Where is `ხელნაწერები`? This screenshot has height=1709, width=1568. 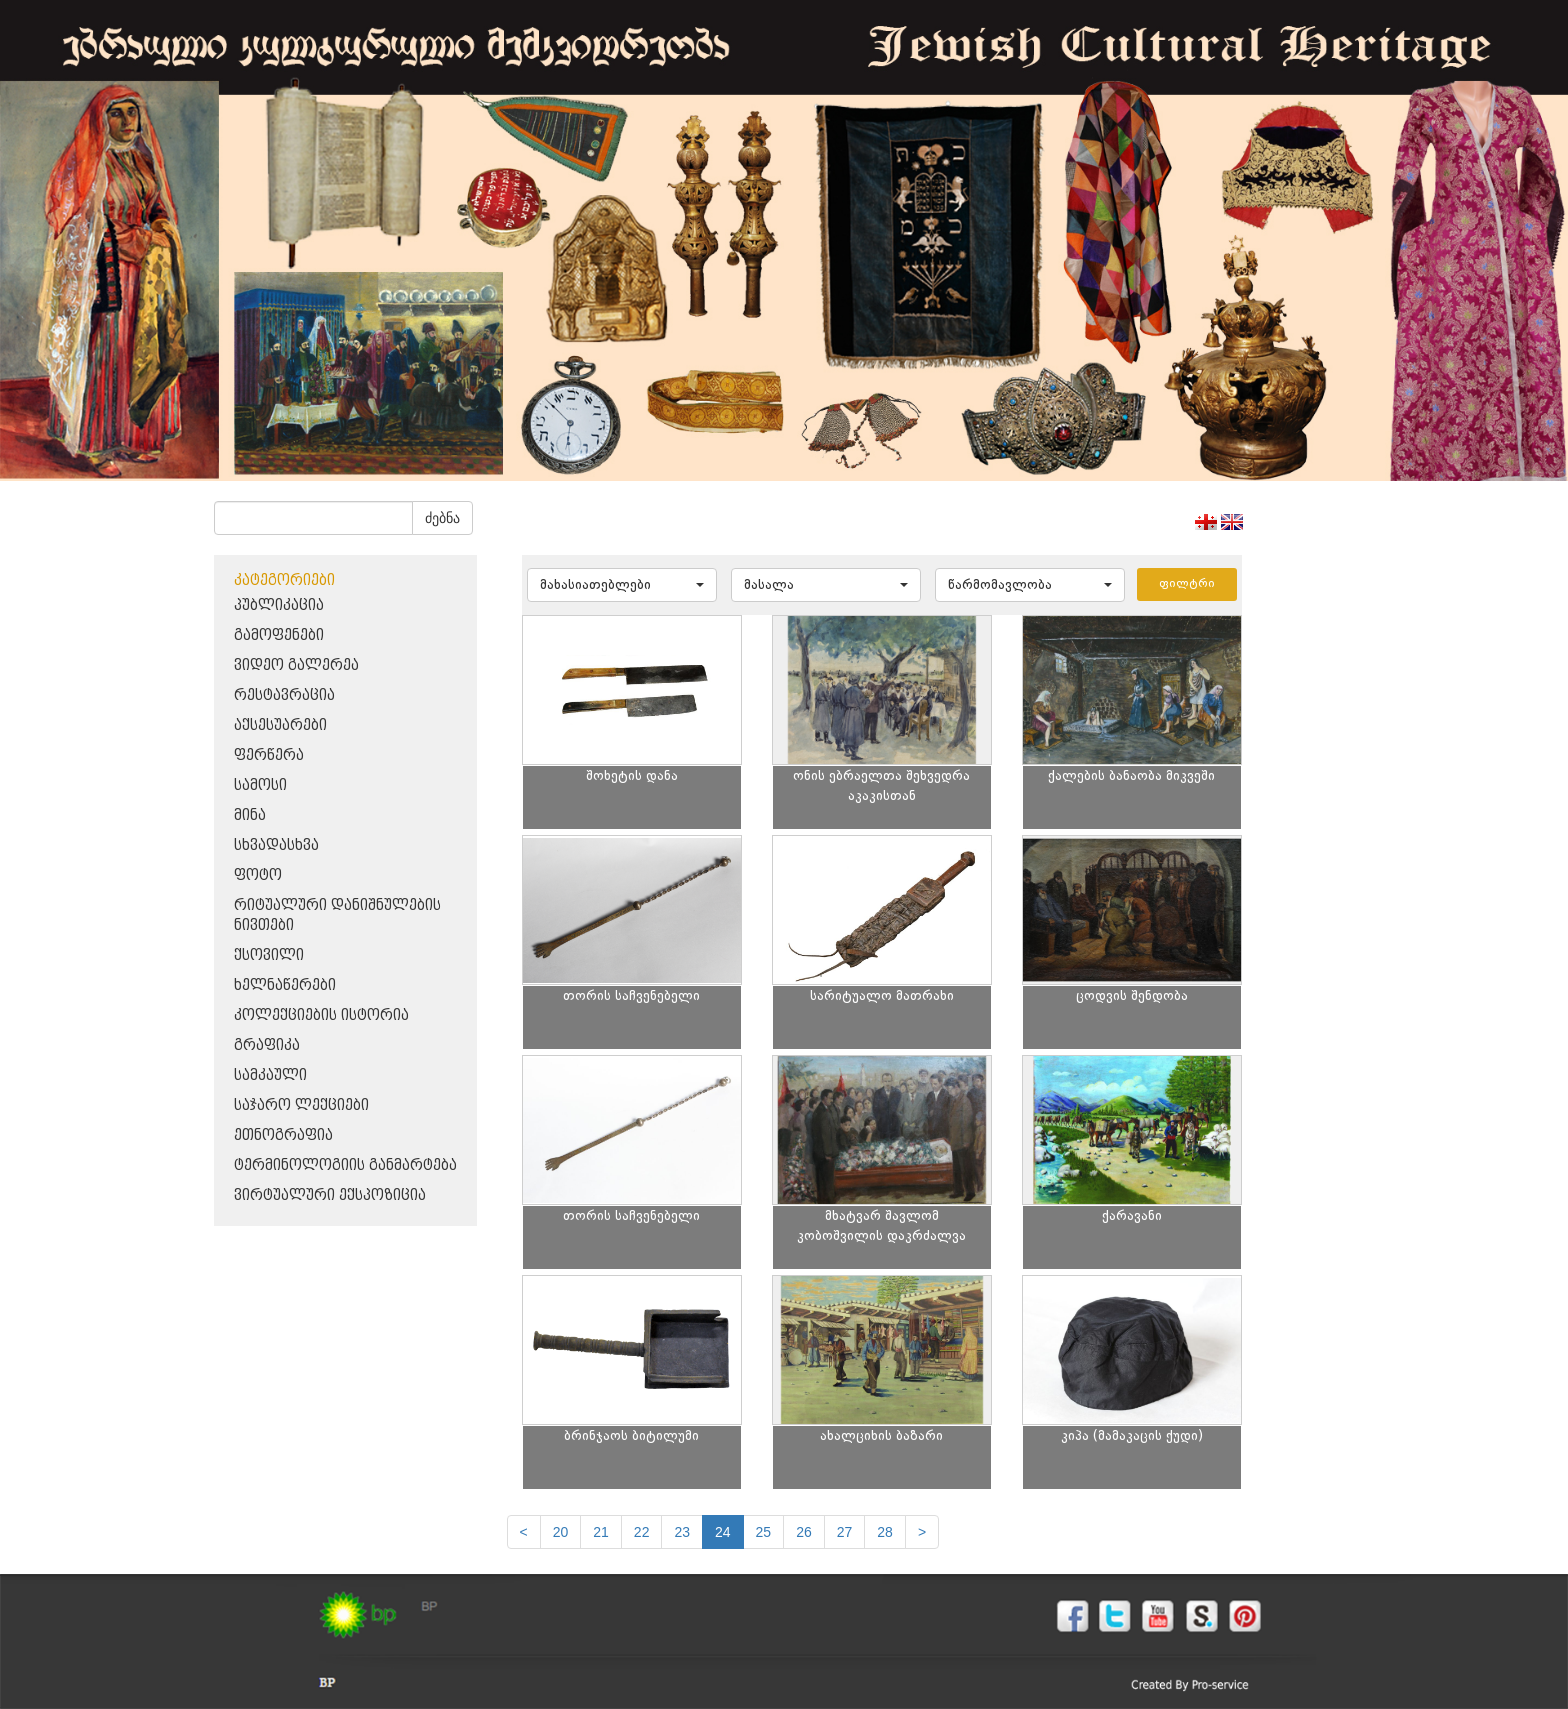 ხელნაწერები is located at coordinates (285, 985).